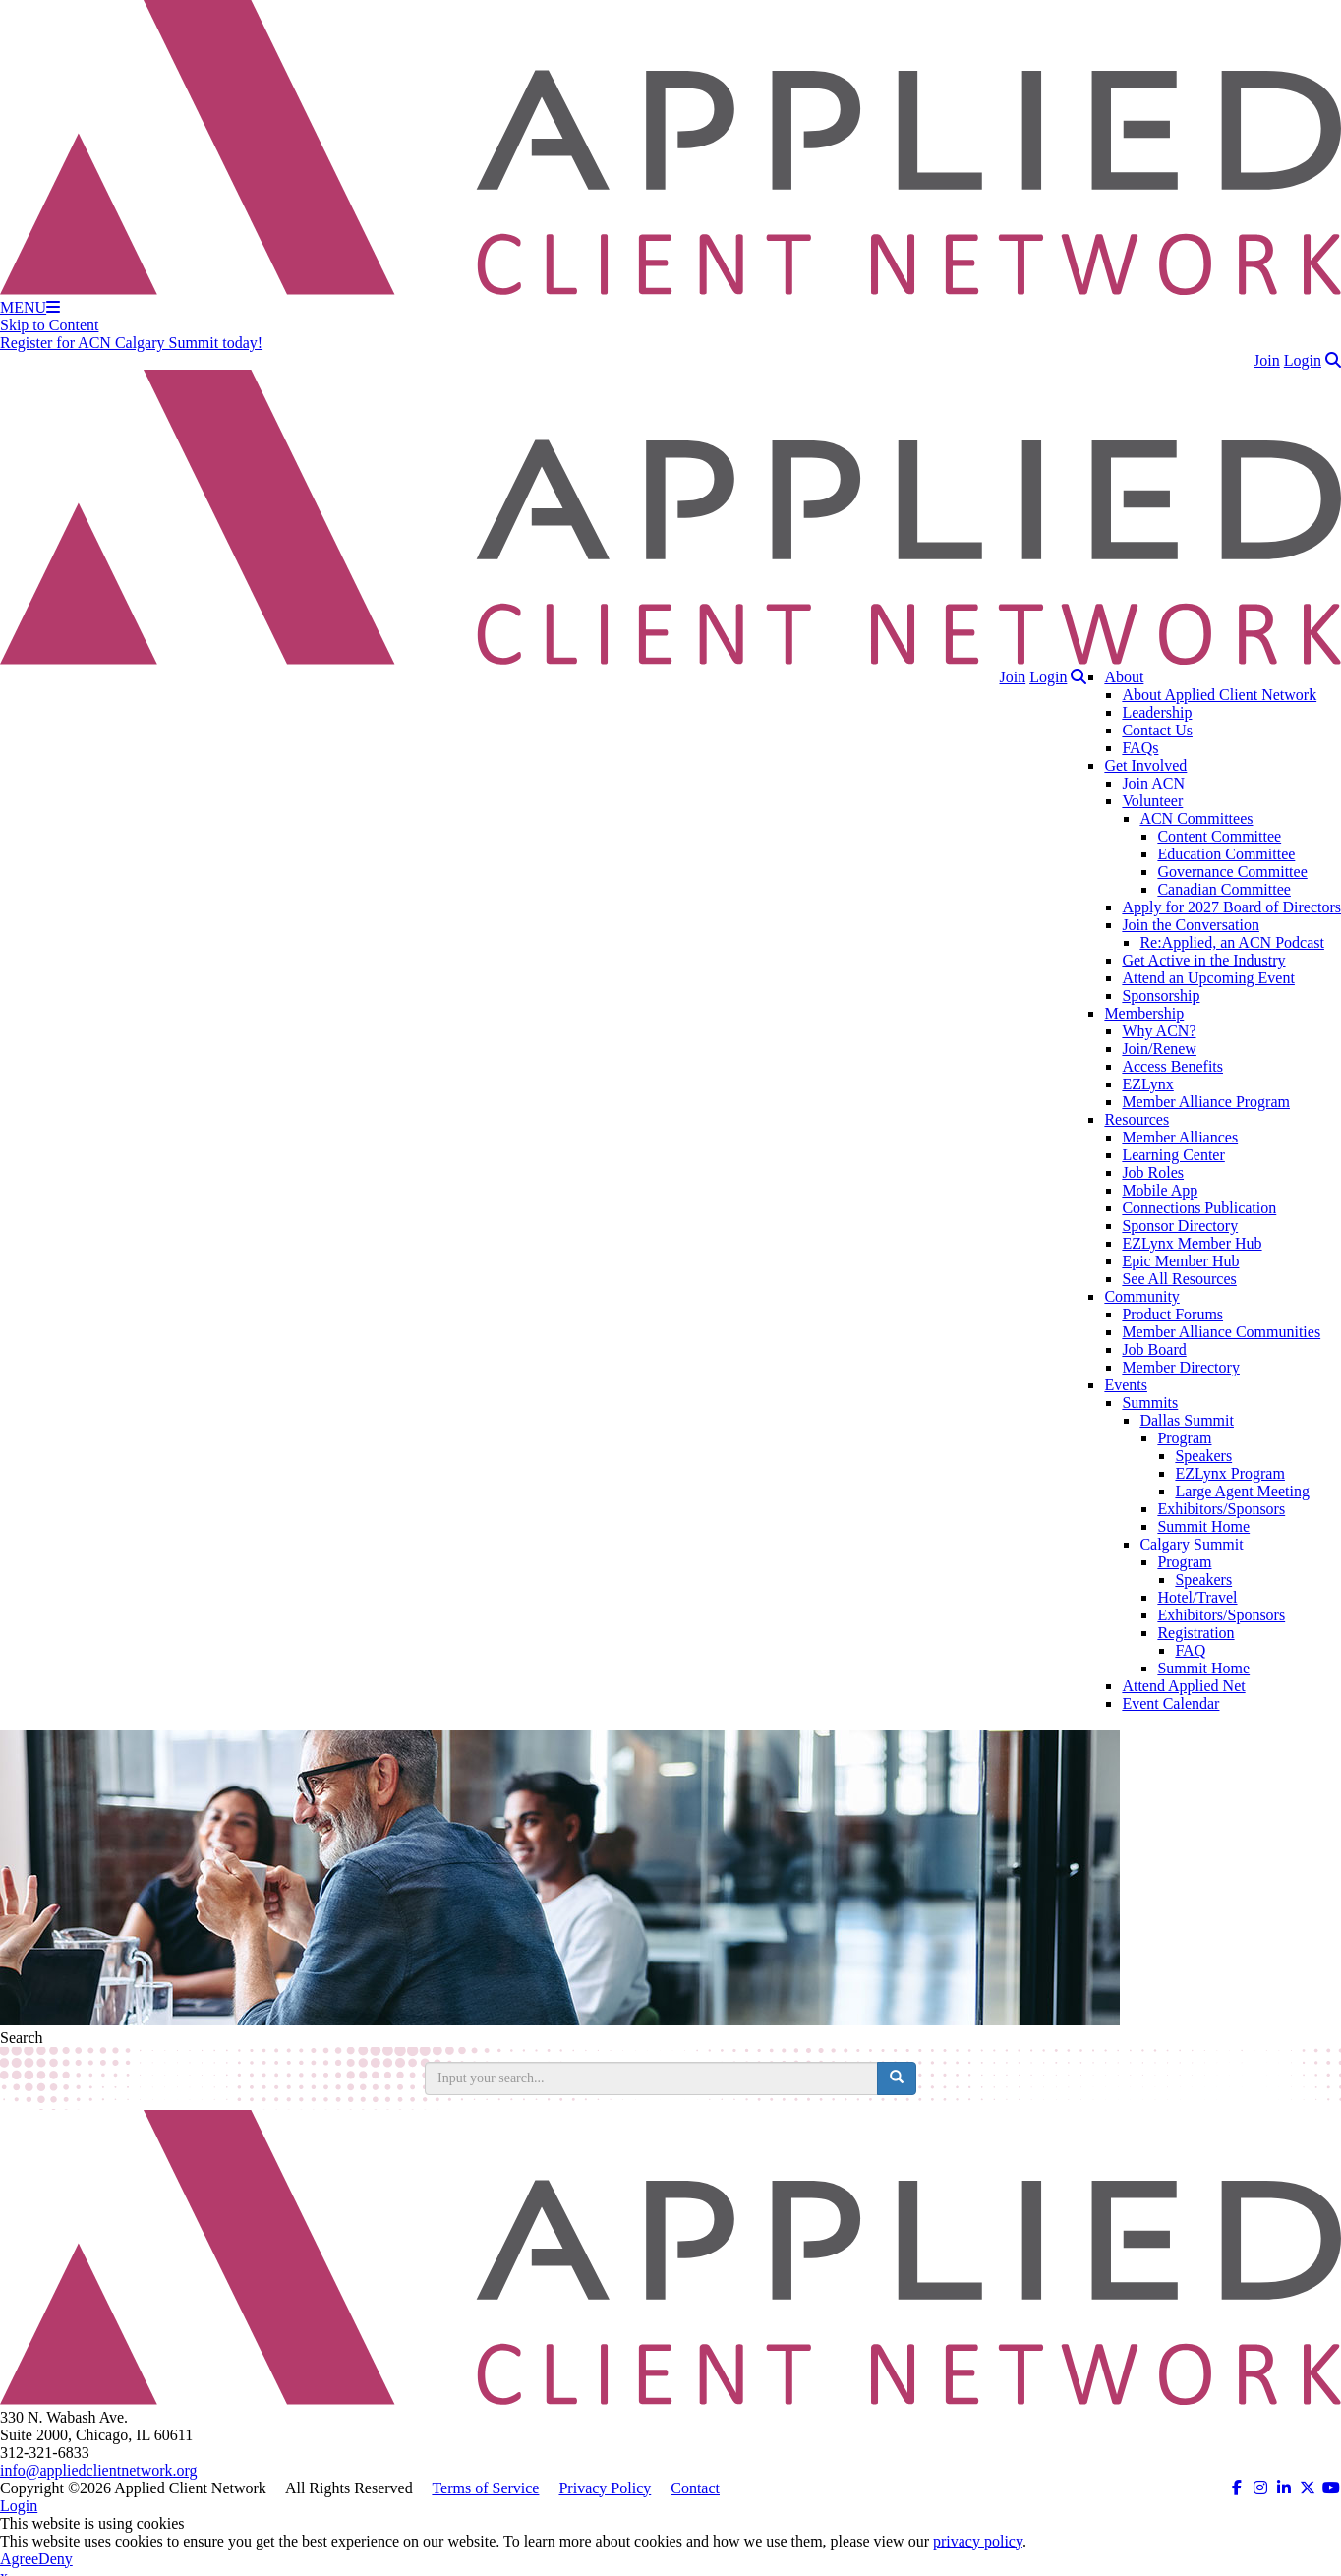  I want to click on Program, so click(1184, 1438).